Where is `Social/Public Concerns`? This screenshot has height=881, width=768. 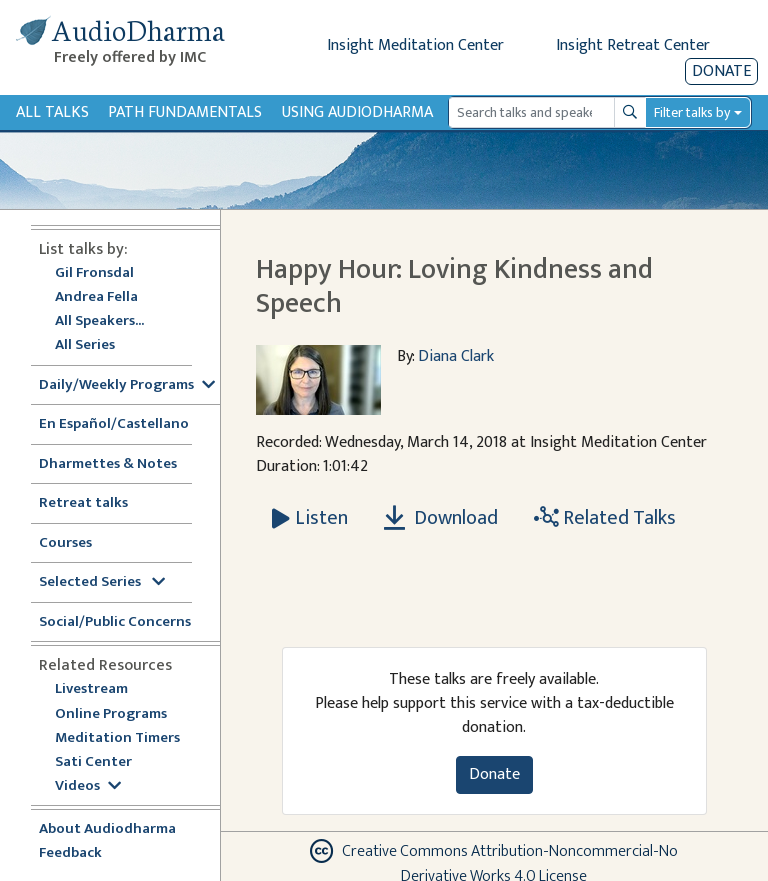
Social/Public Concerns is located at coordinates (115, 622).